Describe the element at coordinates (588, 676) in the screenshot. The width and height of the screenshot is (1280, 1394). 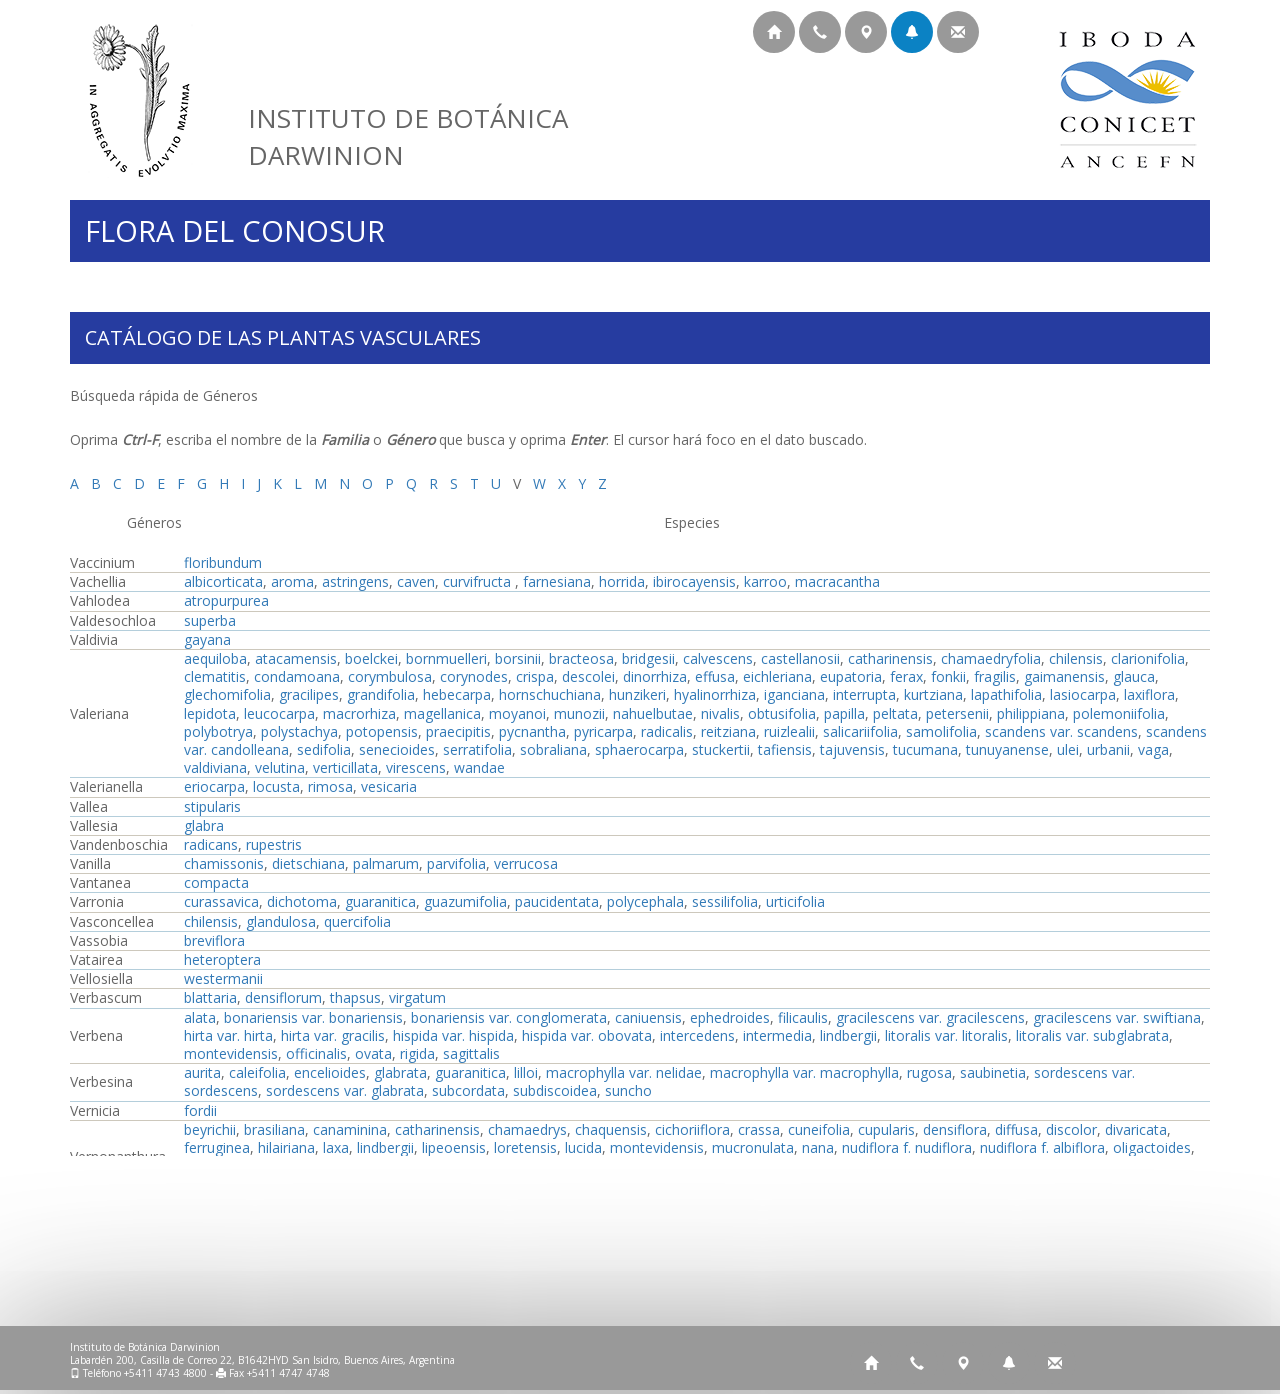
I see `descolei` at that location.